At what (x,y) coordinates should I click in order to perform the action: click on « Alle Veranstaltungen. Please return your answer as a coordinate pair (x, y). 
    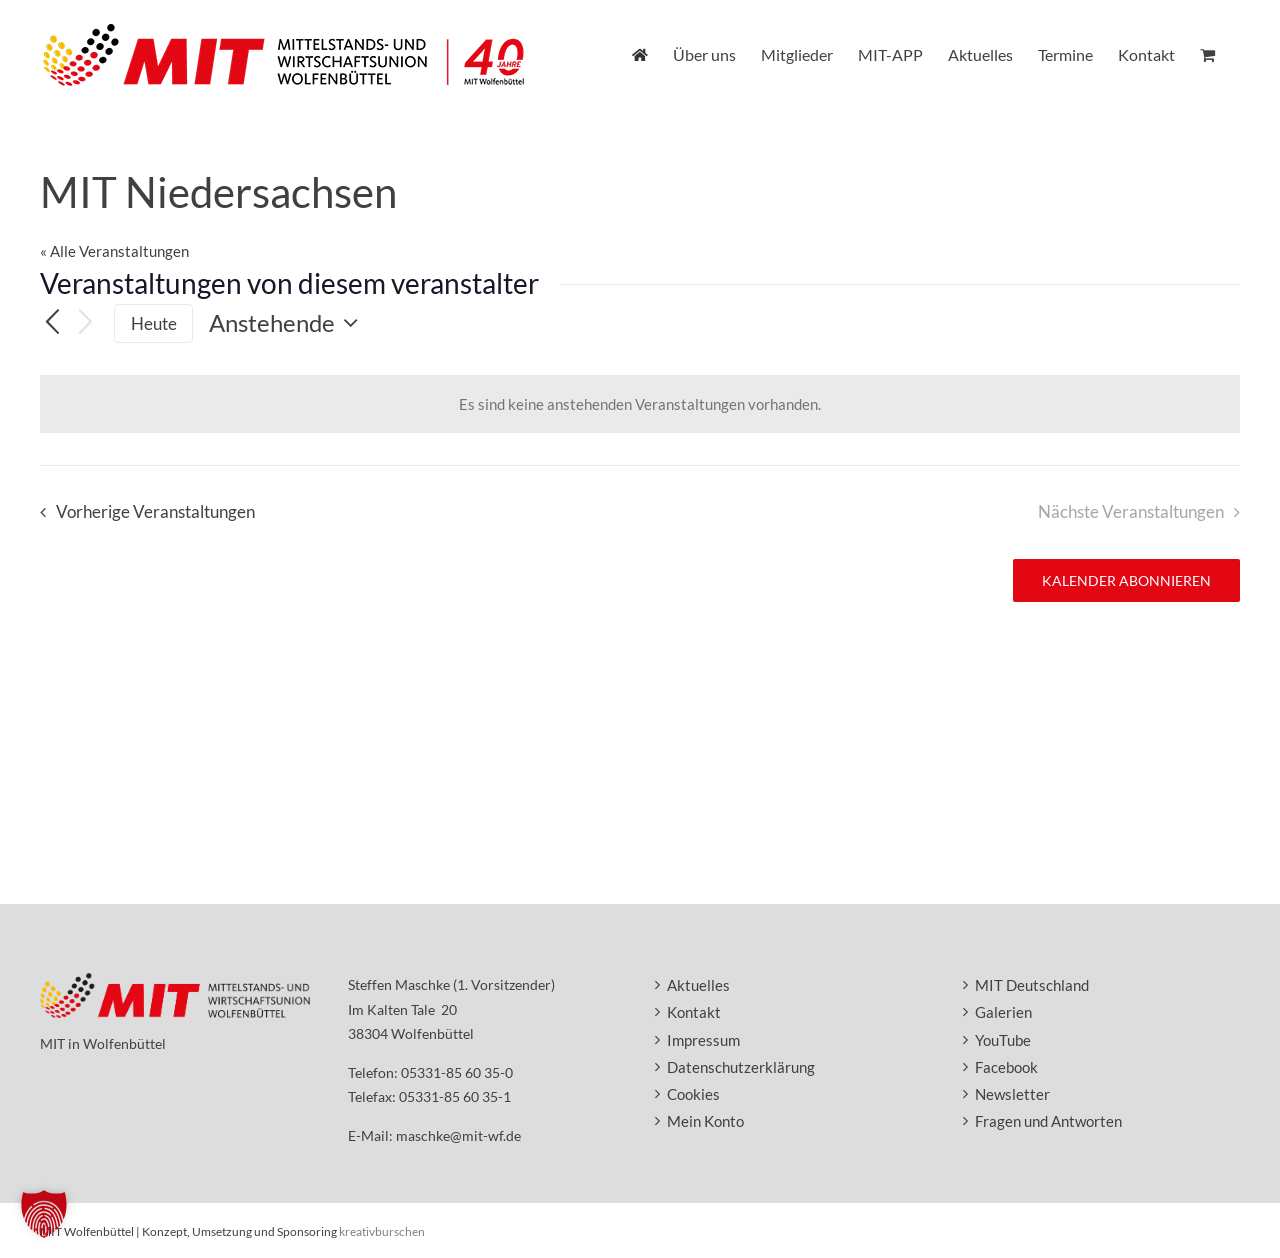
    Looking at the image, I should click on (114, 251).